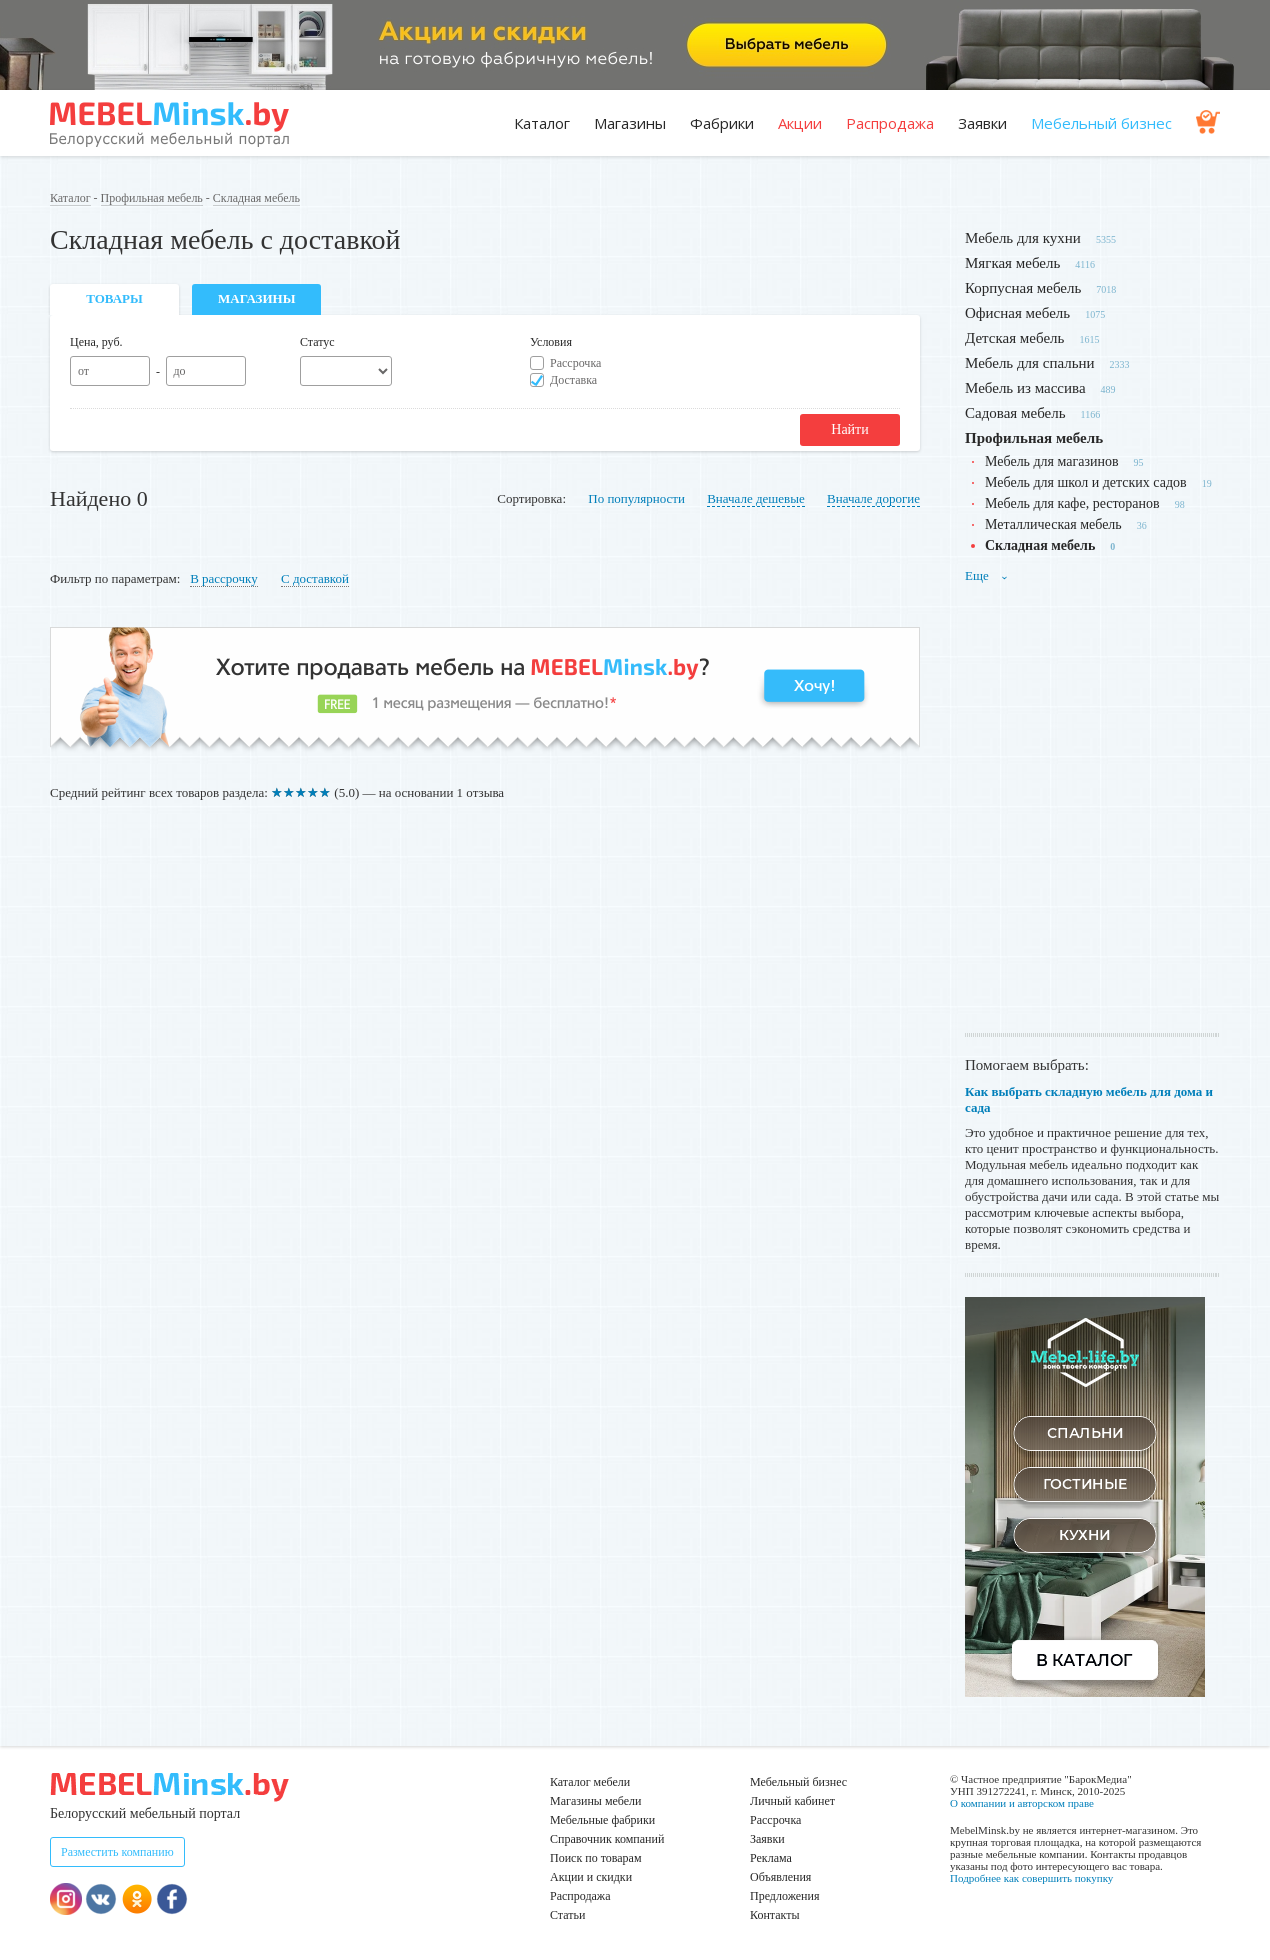 The width and height of the screenshot is (1270, 1960). Describe the element at coordinates (636, 498) in the screenshot. I see `По популярности` at that location.